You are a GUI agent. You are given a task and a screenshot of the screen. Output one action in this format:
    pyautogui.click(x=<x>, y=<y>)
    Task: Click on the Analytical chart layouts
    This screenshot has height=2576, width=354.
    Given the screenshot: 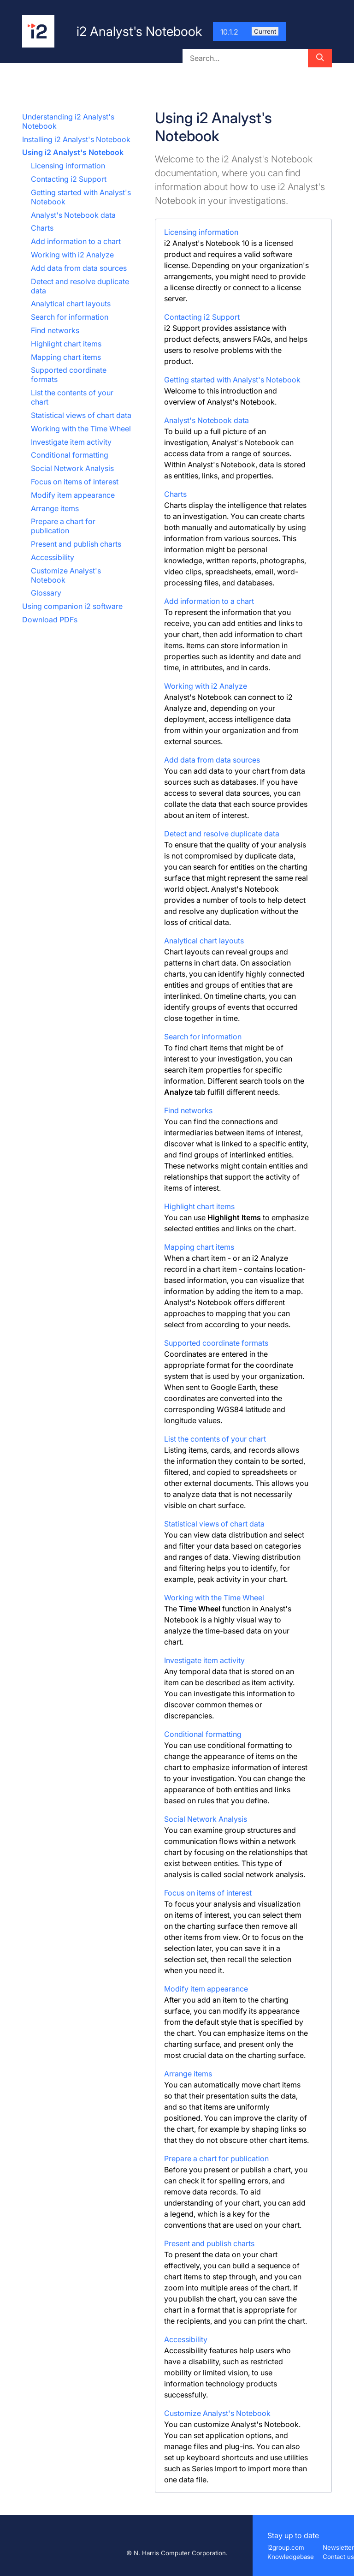 What is the action you would take?
    pyautogui.click(x=71, y=303)
    